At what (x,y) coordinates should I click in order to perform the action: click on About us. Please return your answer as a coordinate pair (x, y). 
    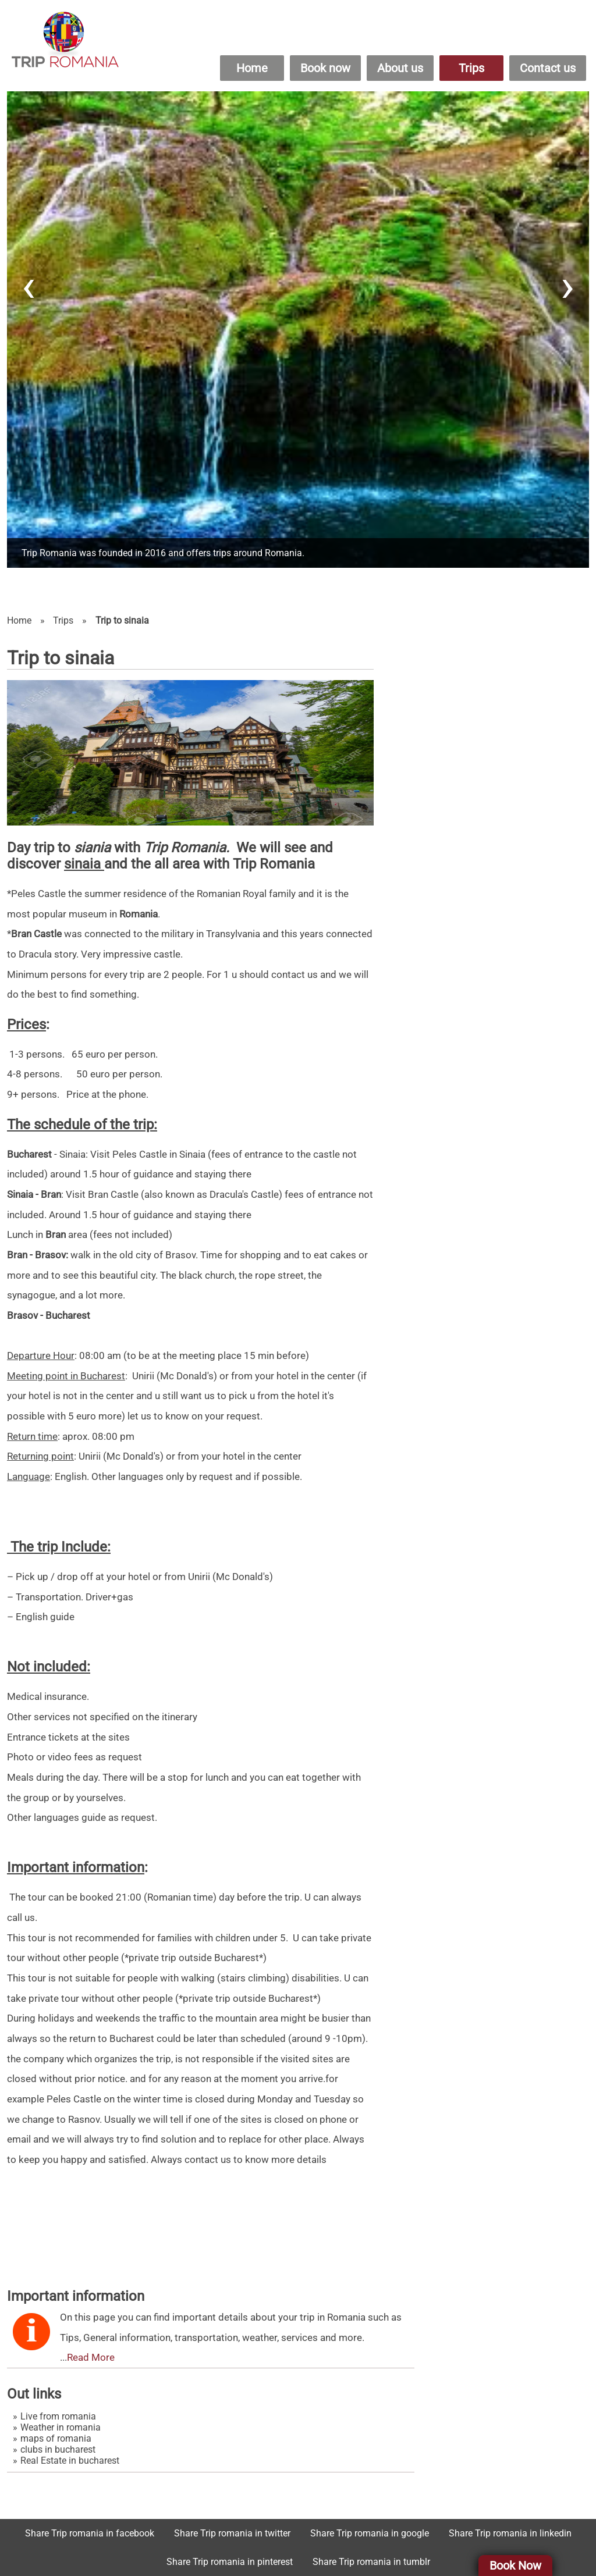
    Looking at the image, I should click on (400, 68).